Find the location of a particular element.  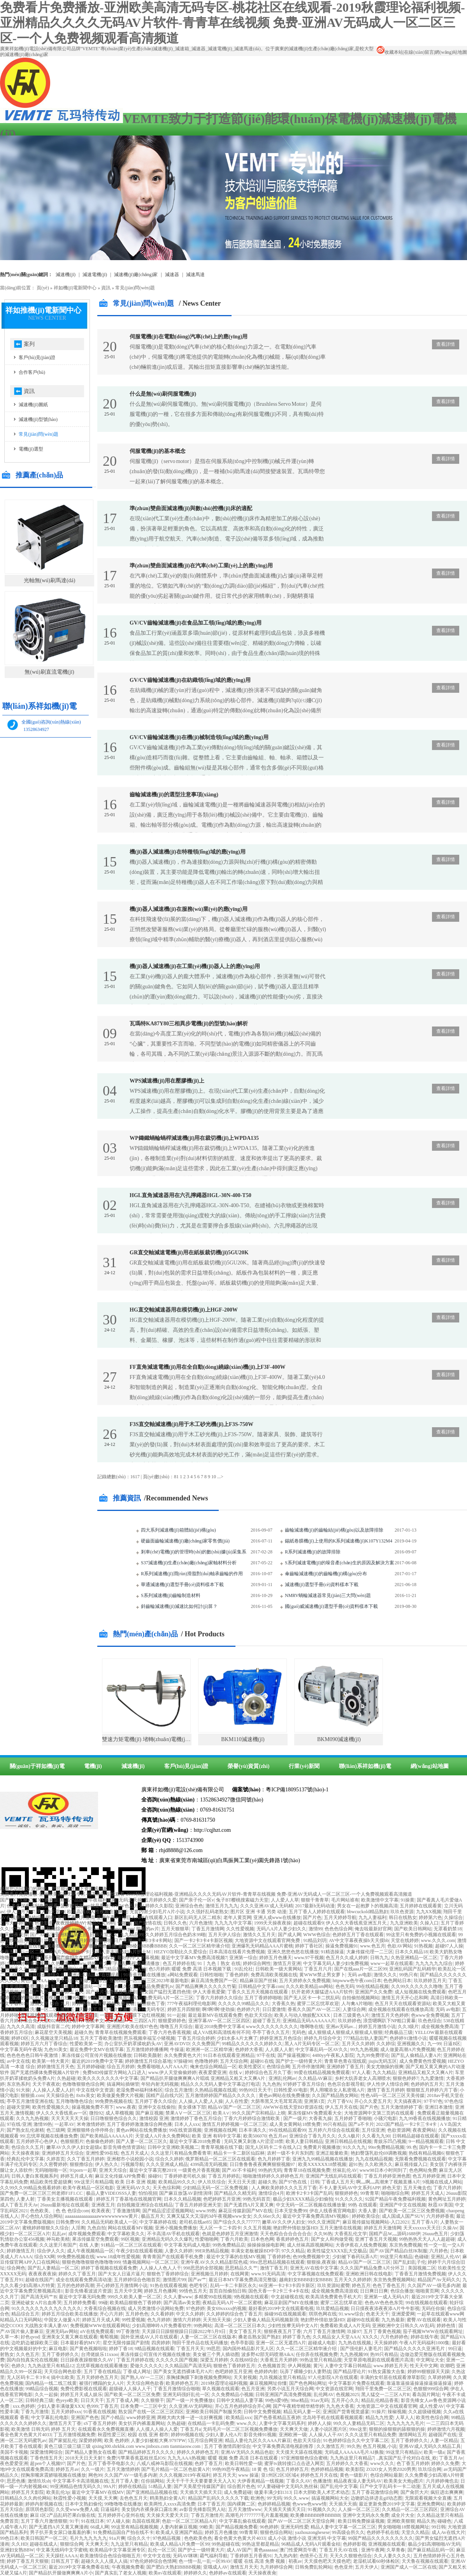

伊人久久大香线蕉亚洲五月天, is located at coordinates (357, 1923).